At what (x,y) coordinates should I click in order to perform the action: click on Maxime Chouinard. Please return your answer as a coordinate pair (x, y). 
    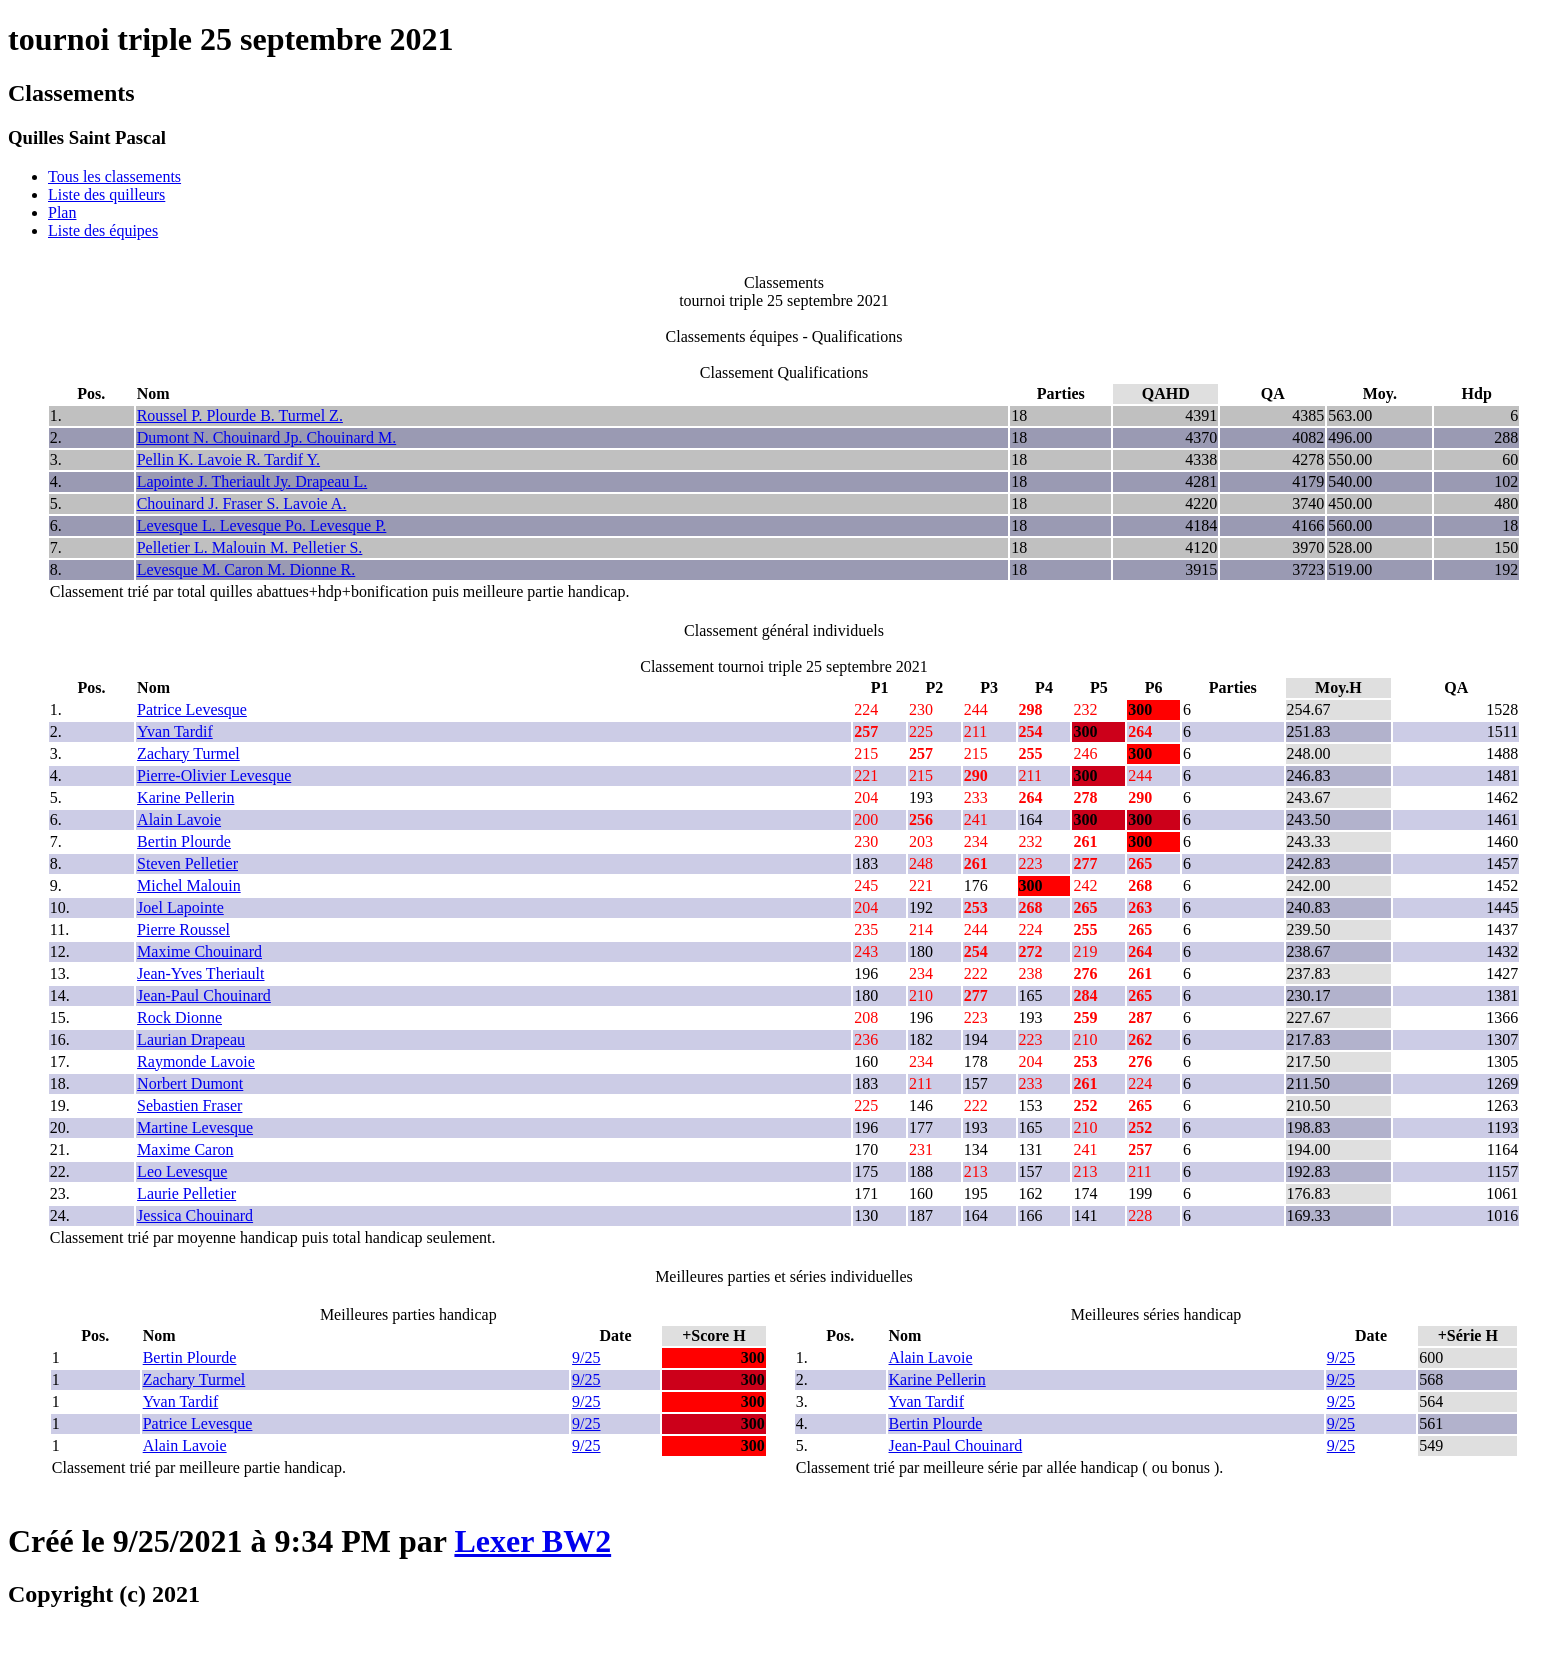
    Looking at the image, I should click on (199, 951).